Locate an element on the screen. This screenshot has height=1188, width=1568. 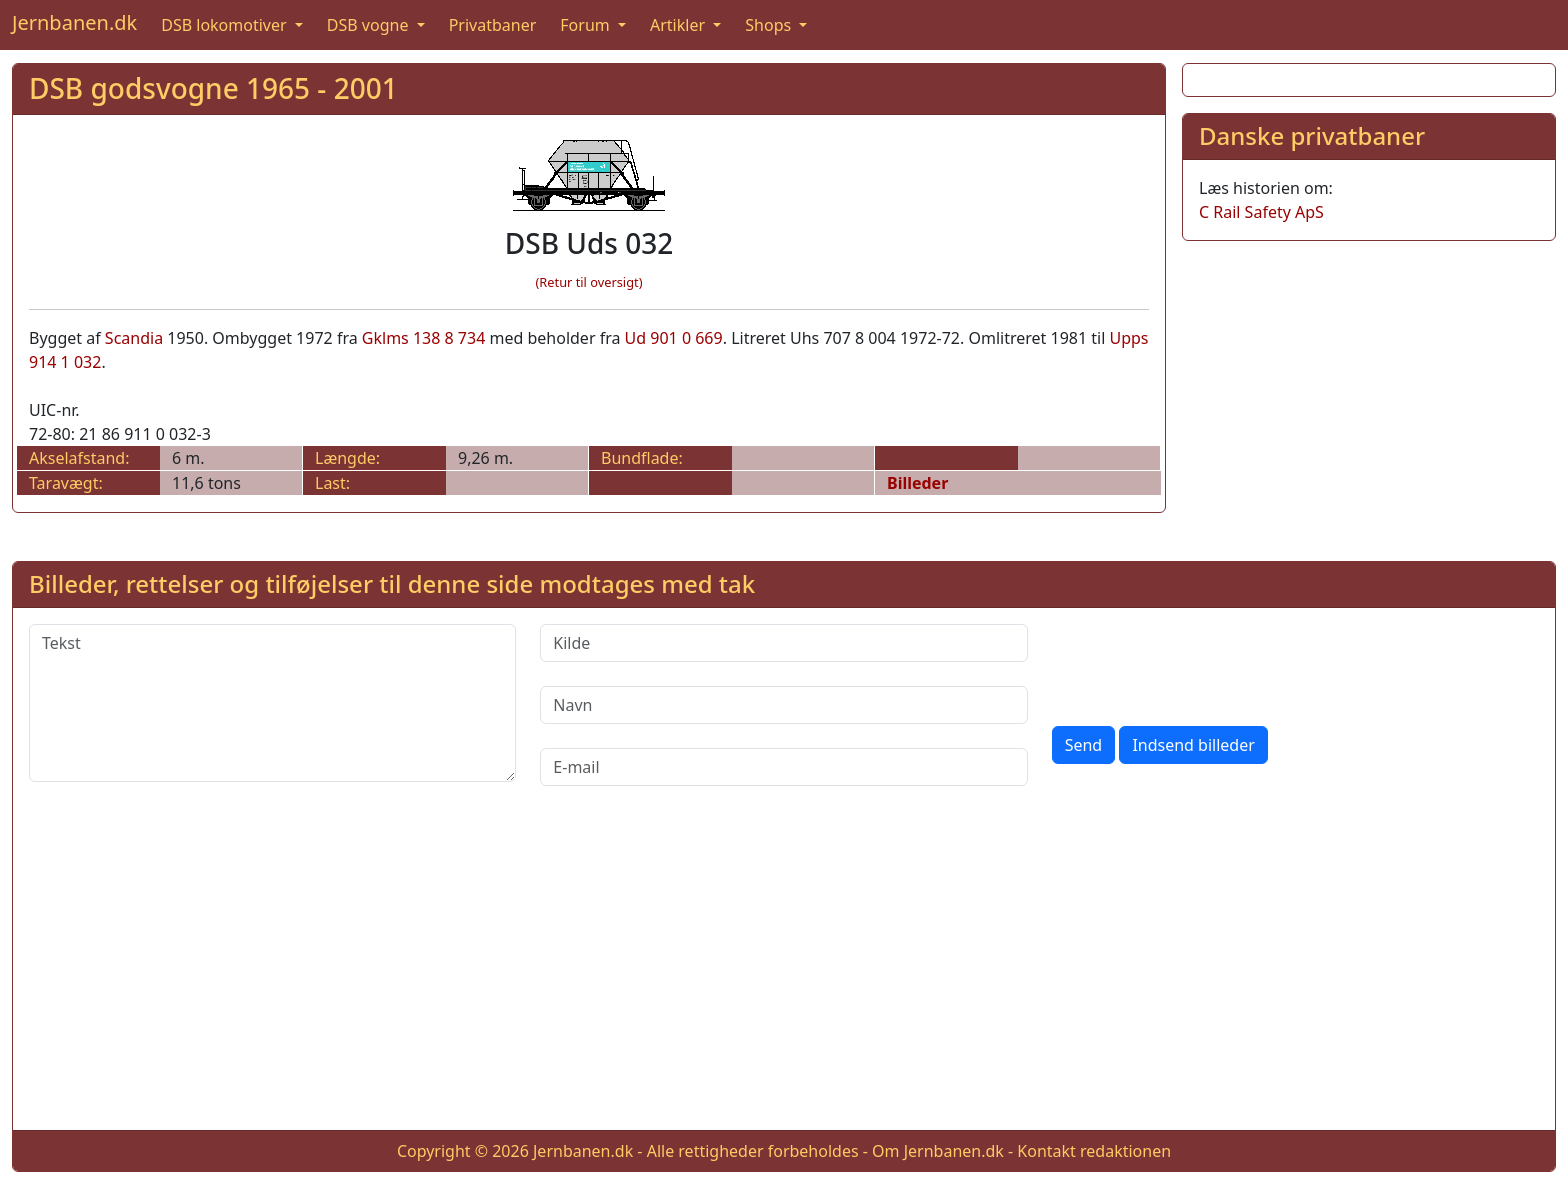
Billeder is located at coordinates (917, 483).